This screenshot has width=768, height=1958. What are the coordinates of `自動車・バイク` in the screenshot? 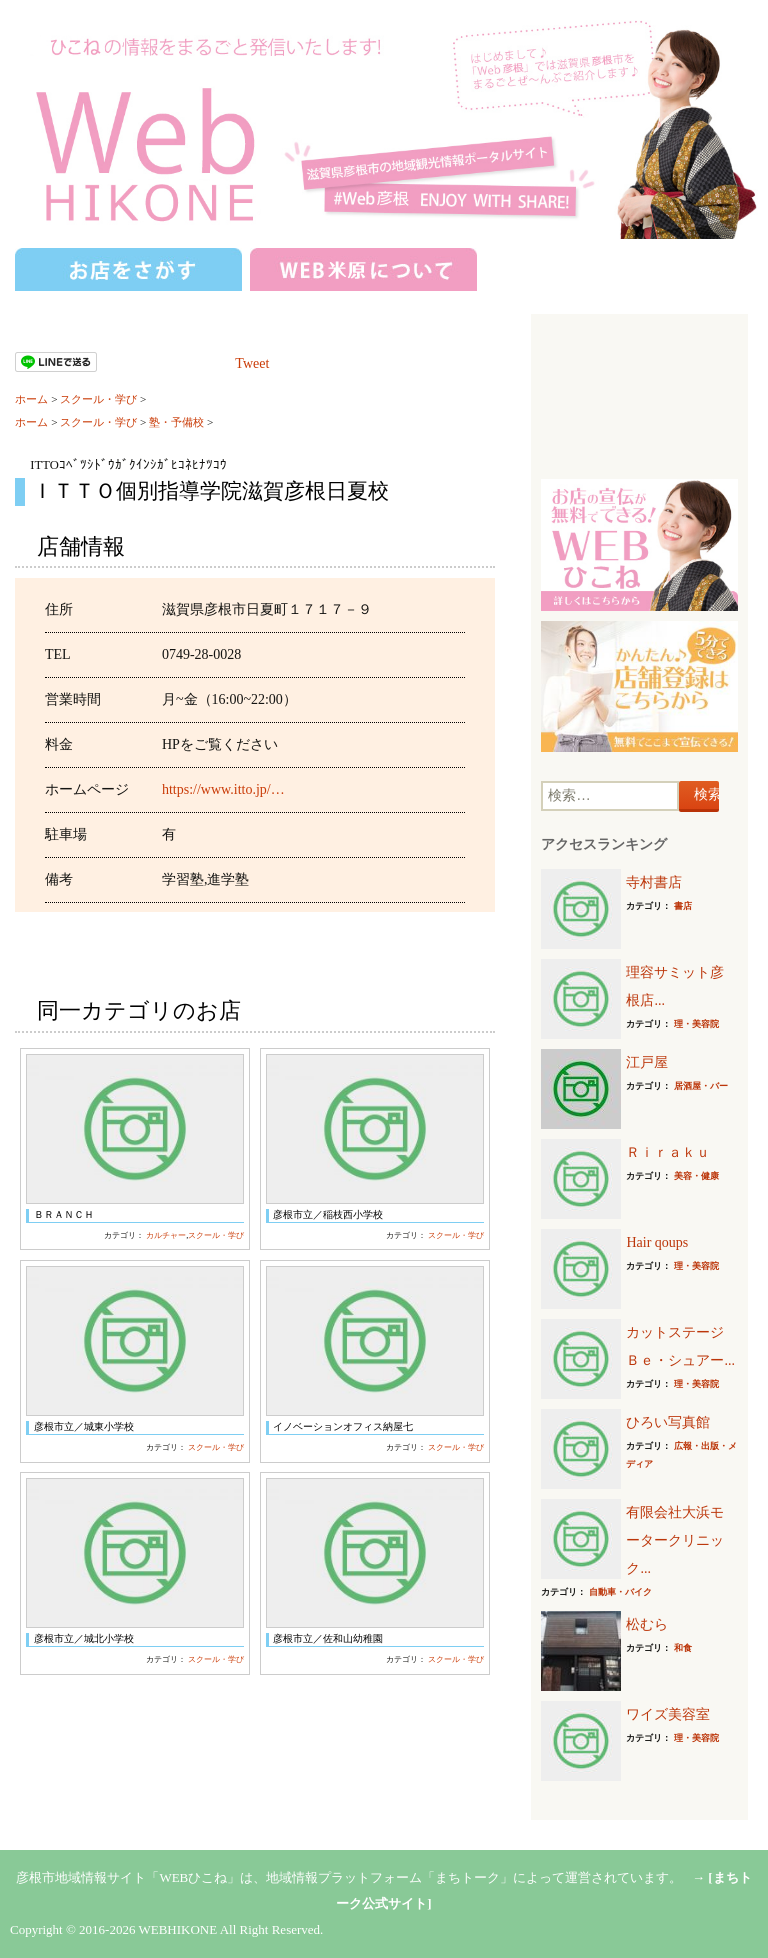 It's located at (620, 1592).